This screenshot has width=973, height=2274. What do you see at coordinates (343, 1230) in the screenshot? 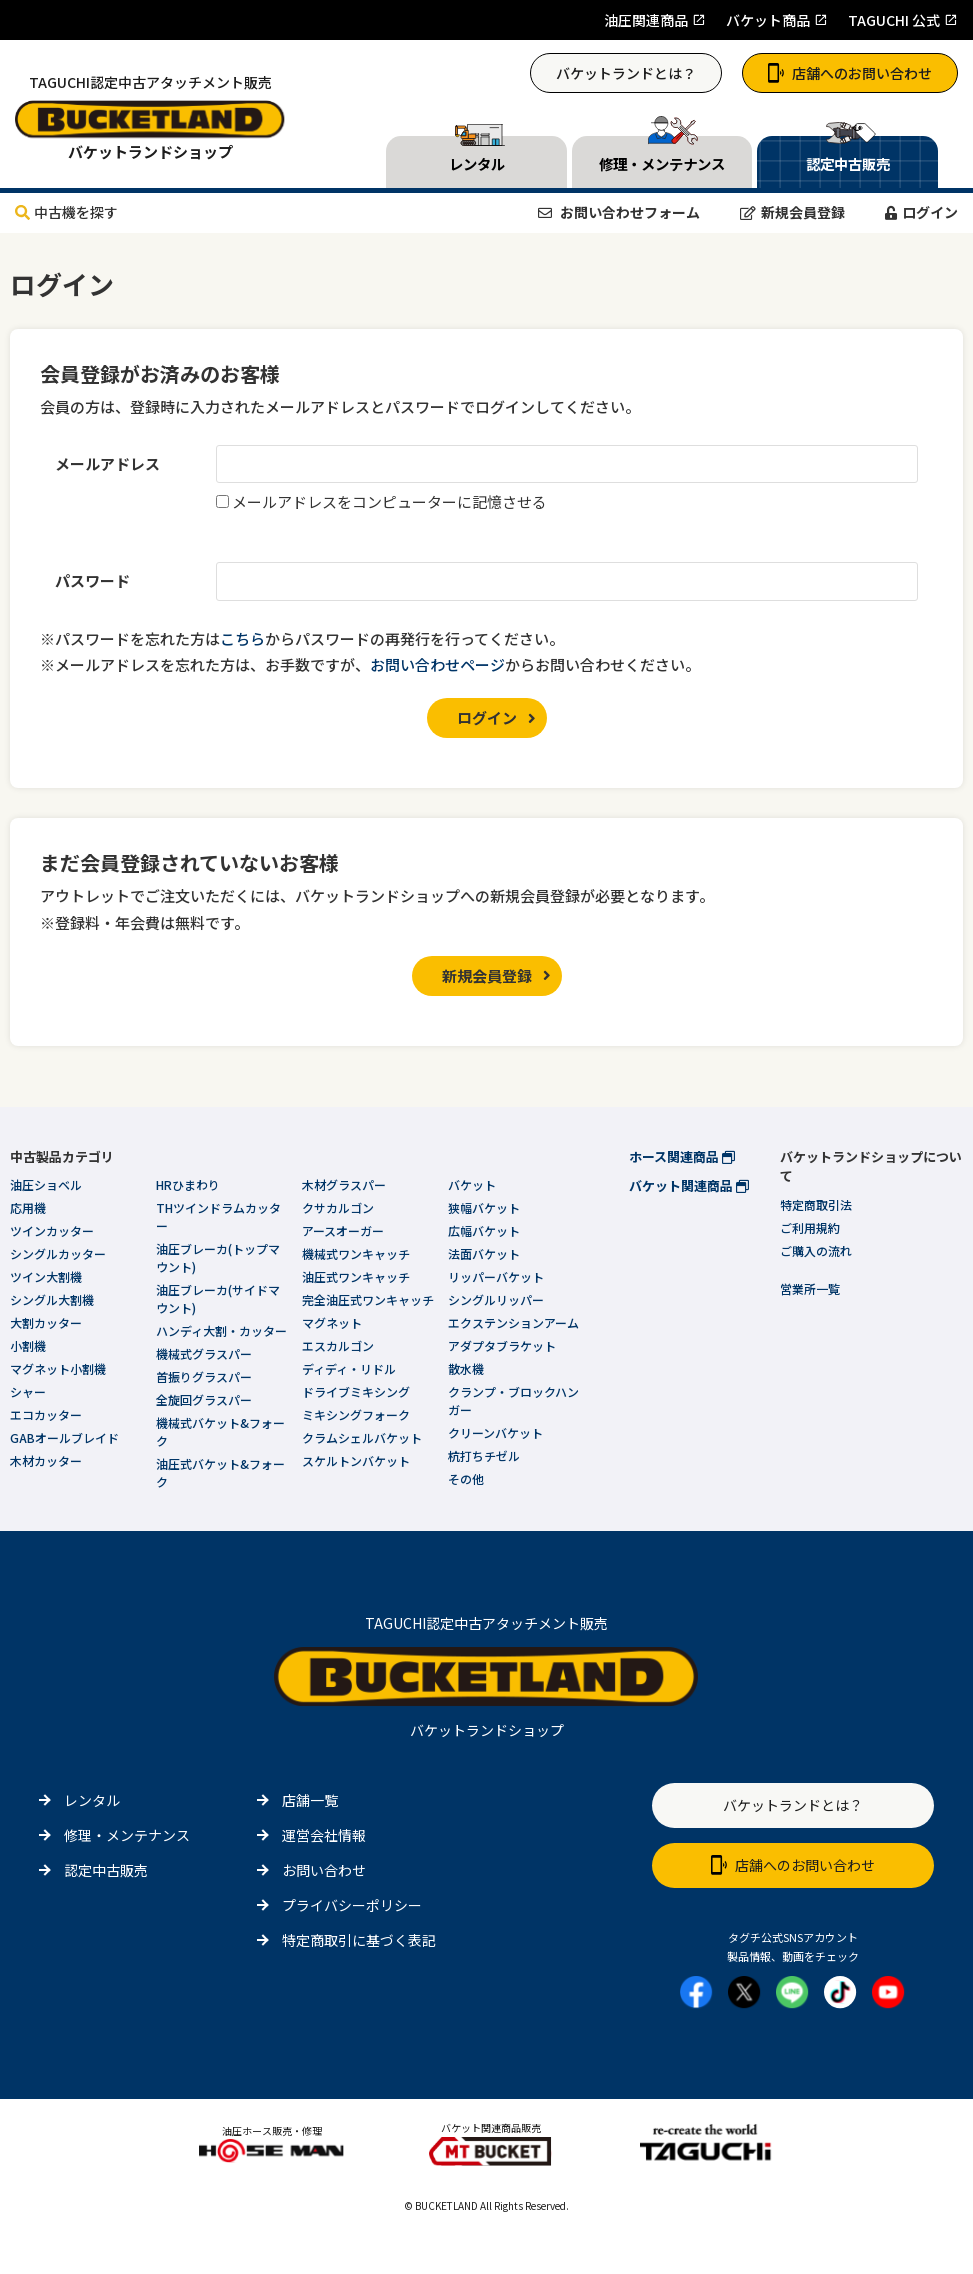
I see `アースオーガー` at bounding box center [343, 1230].